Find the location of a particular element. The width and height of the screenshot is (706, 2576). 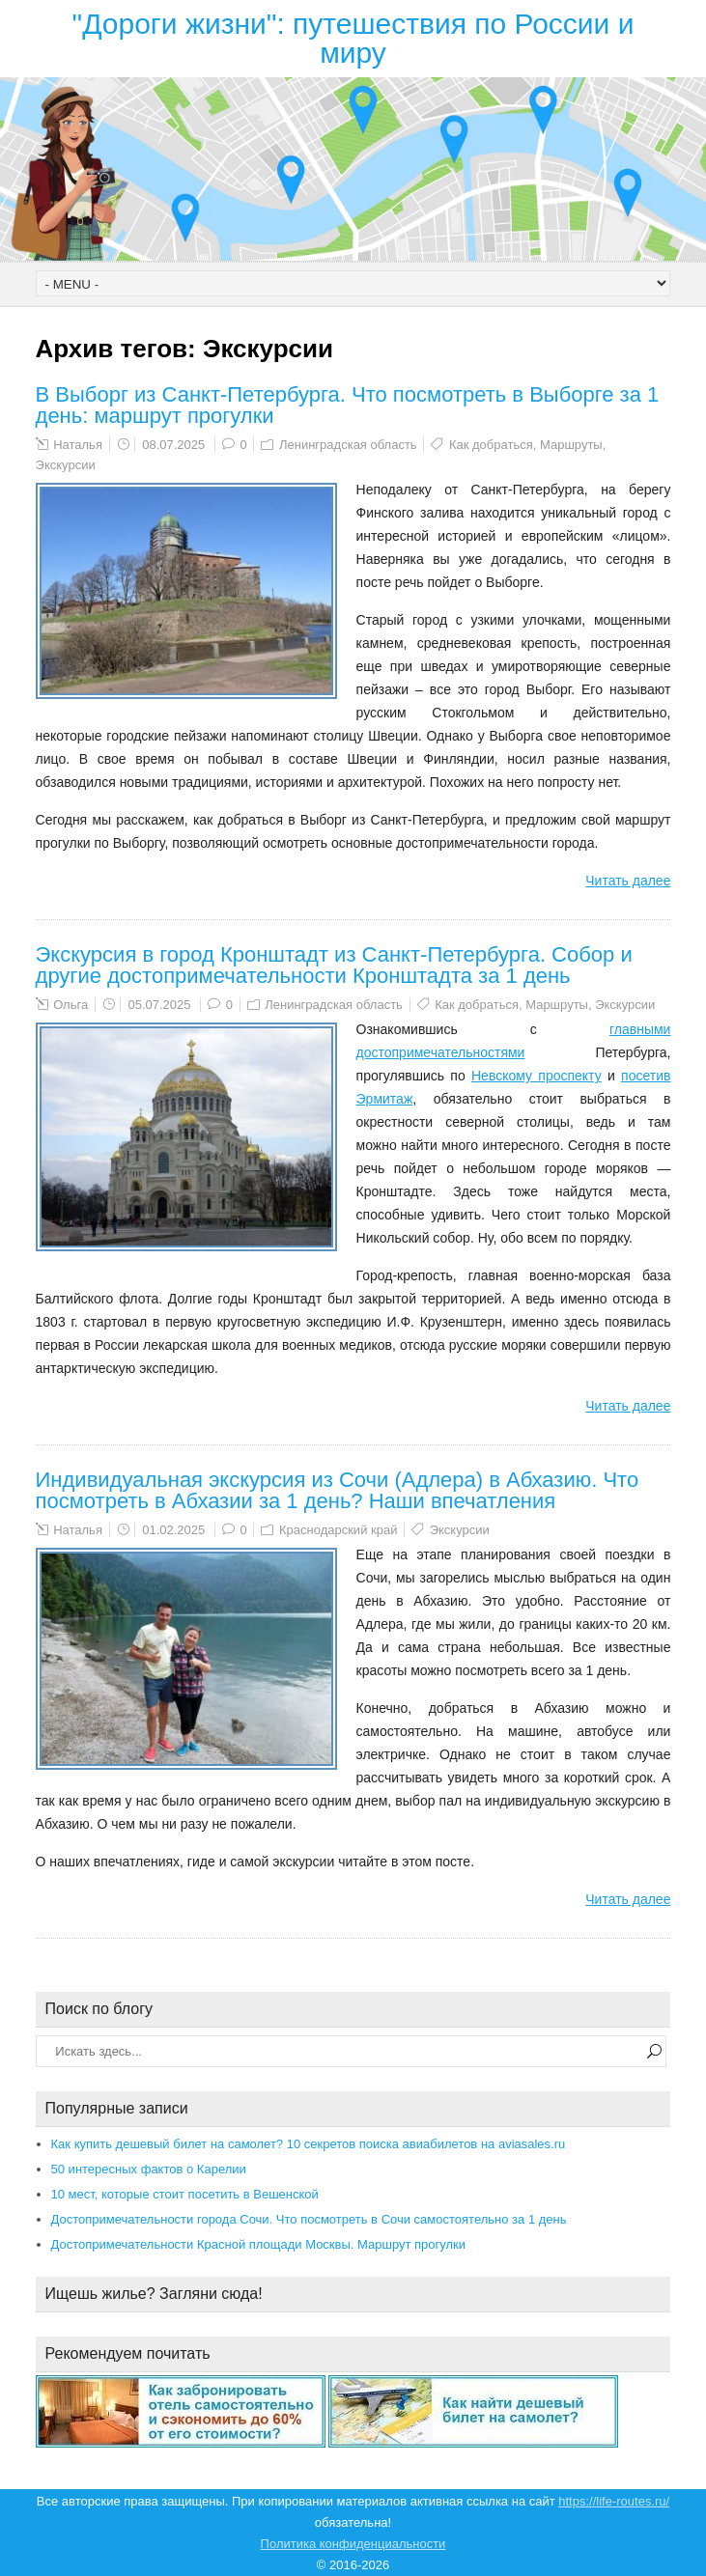

Читать далее is located at coordinates (627, 880).